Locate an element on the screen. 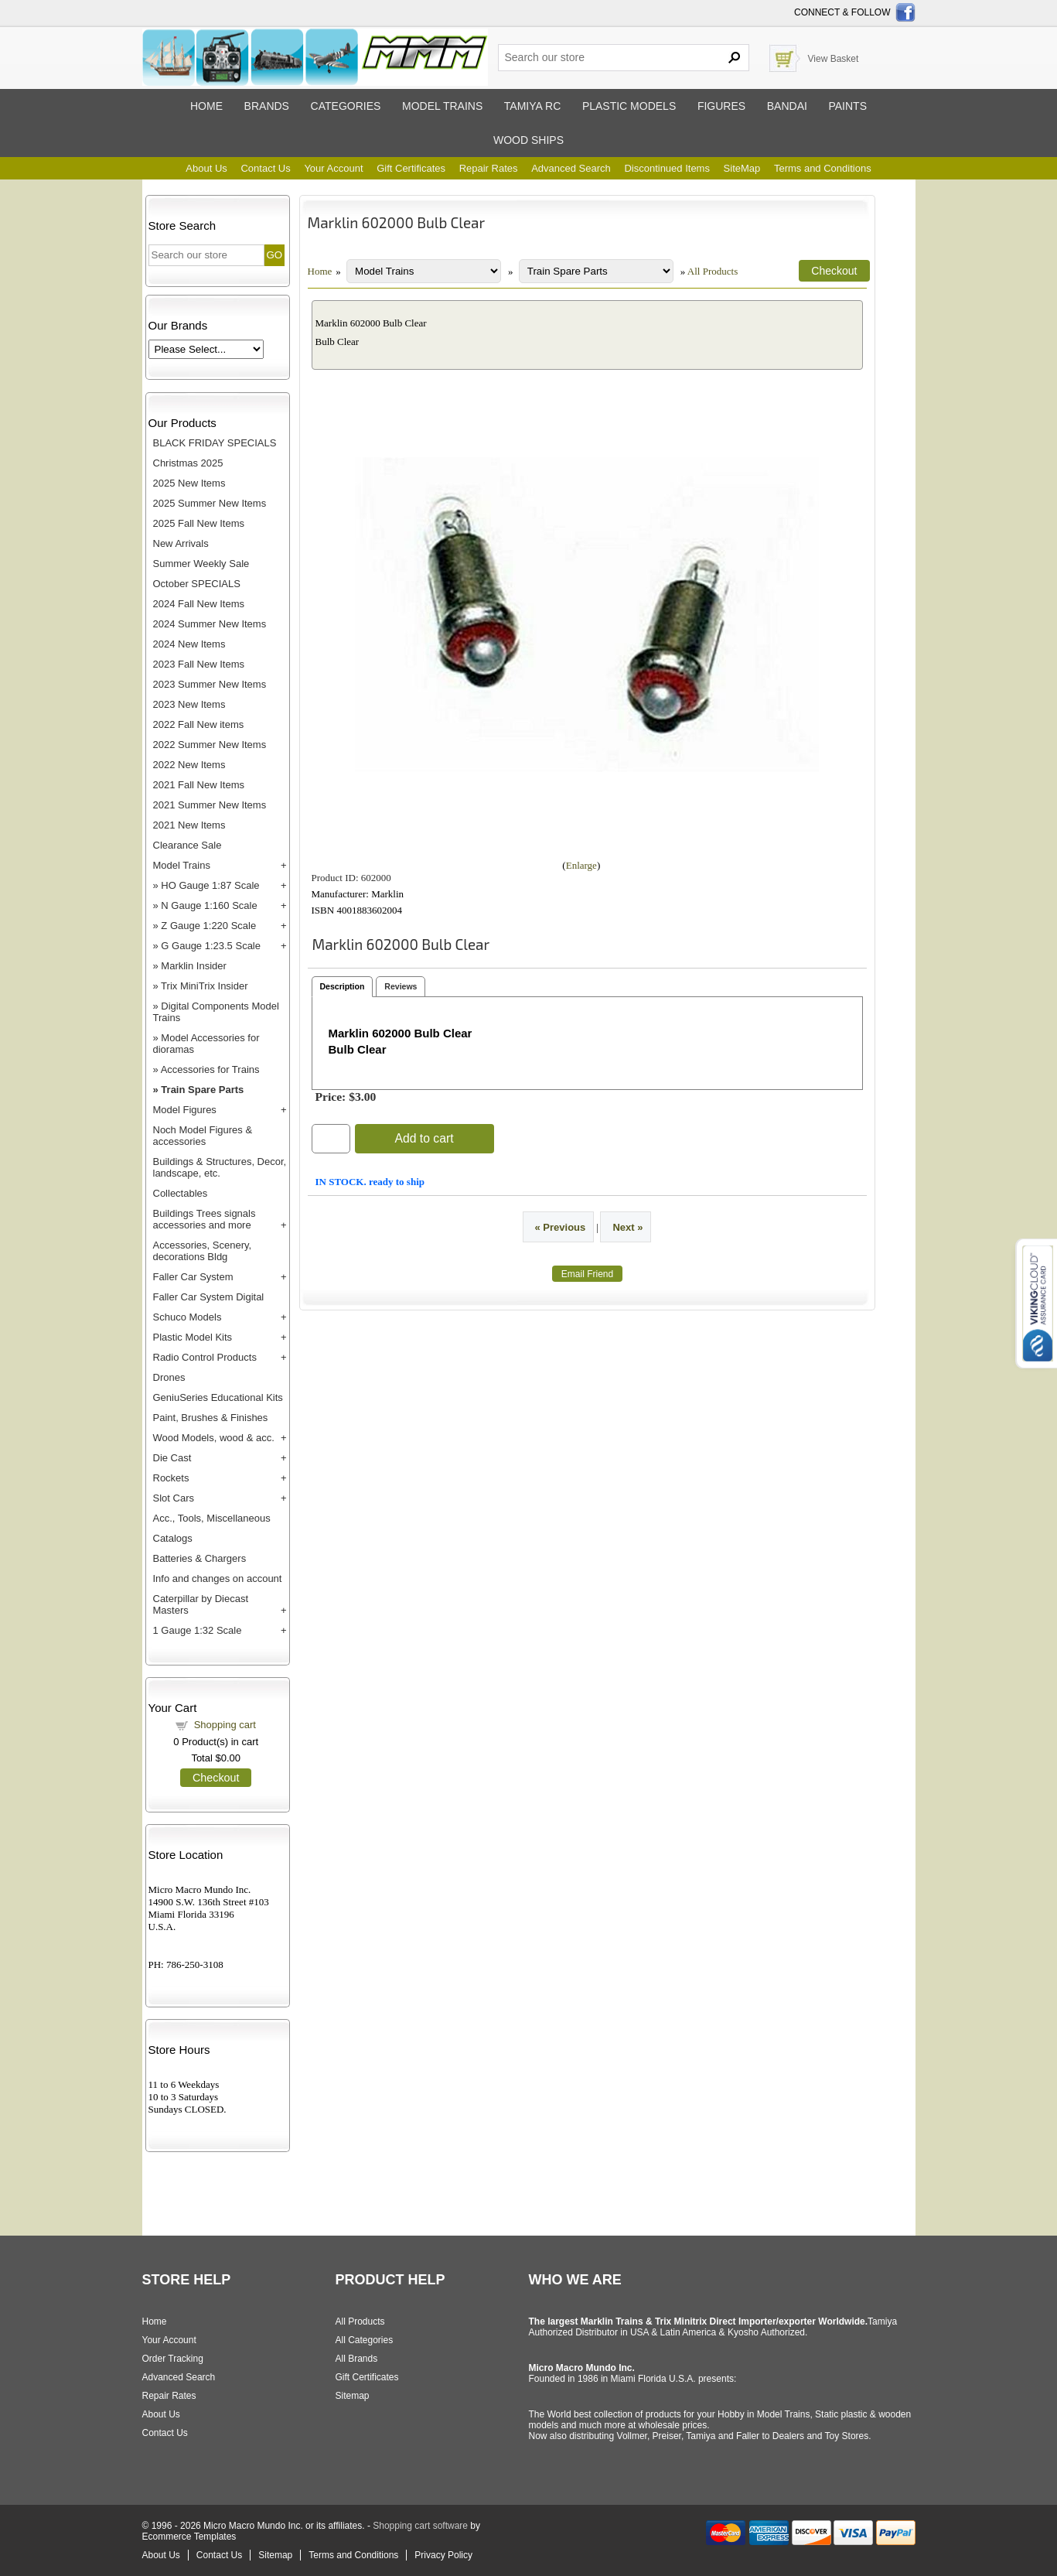  Noch Model Figures & accessories is located at coordinates (203, 1135).